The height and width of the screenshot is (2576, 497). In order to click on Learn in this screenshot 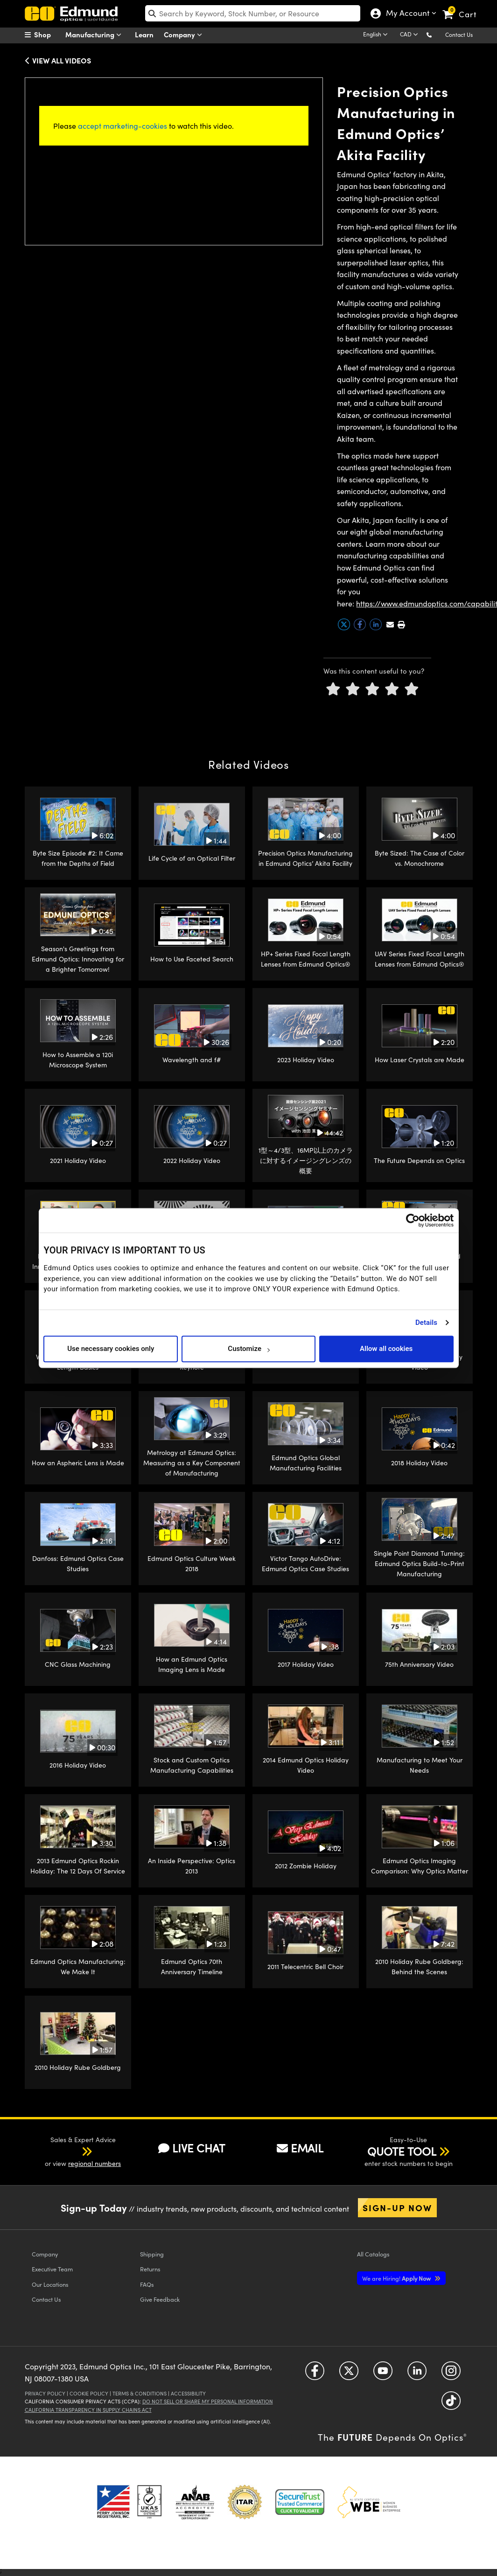, I will do `click(144, 34)`.